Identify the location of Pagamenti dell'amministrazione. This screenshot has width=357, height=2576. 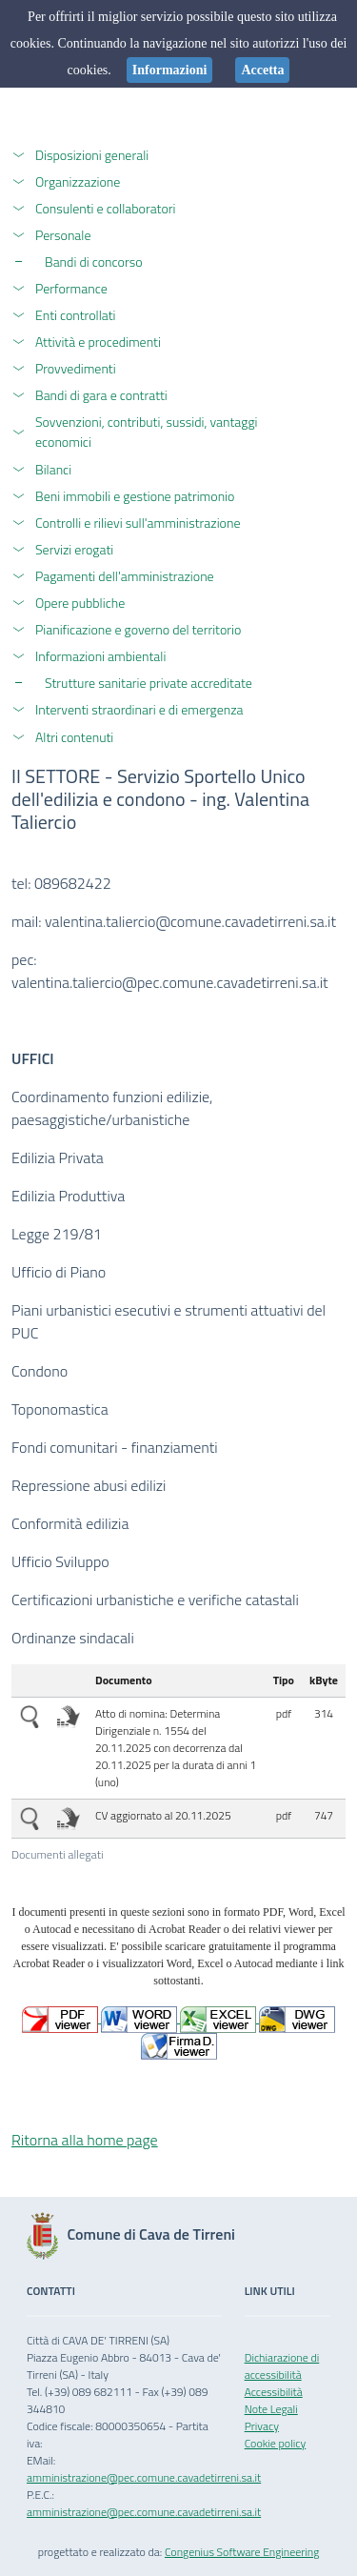
(124, 576).